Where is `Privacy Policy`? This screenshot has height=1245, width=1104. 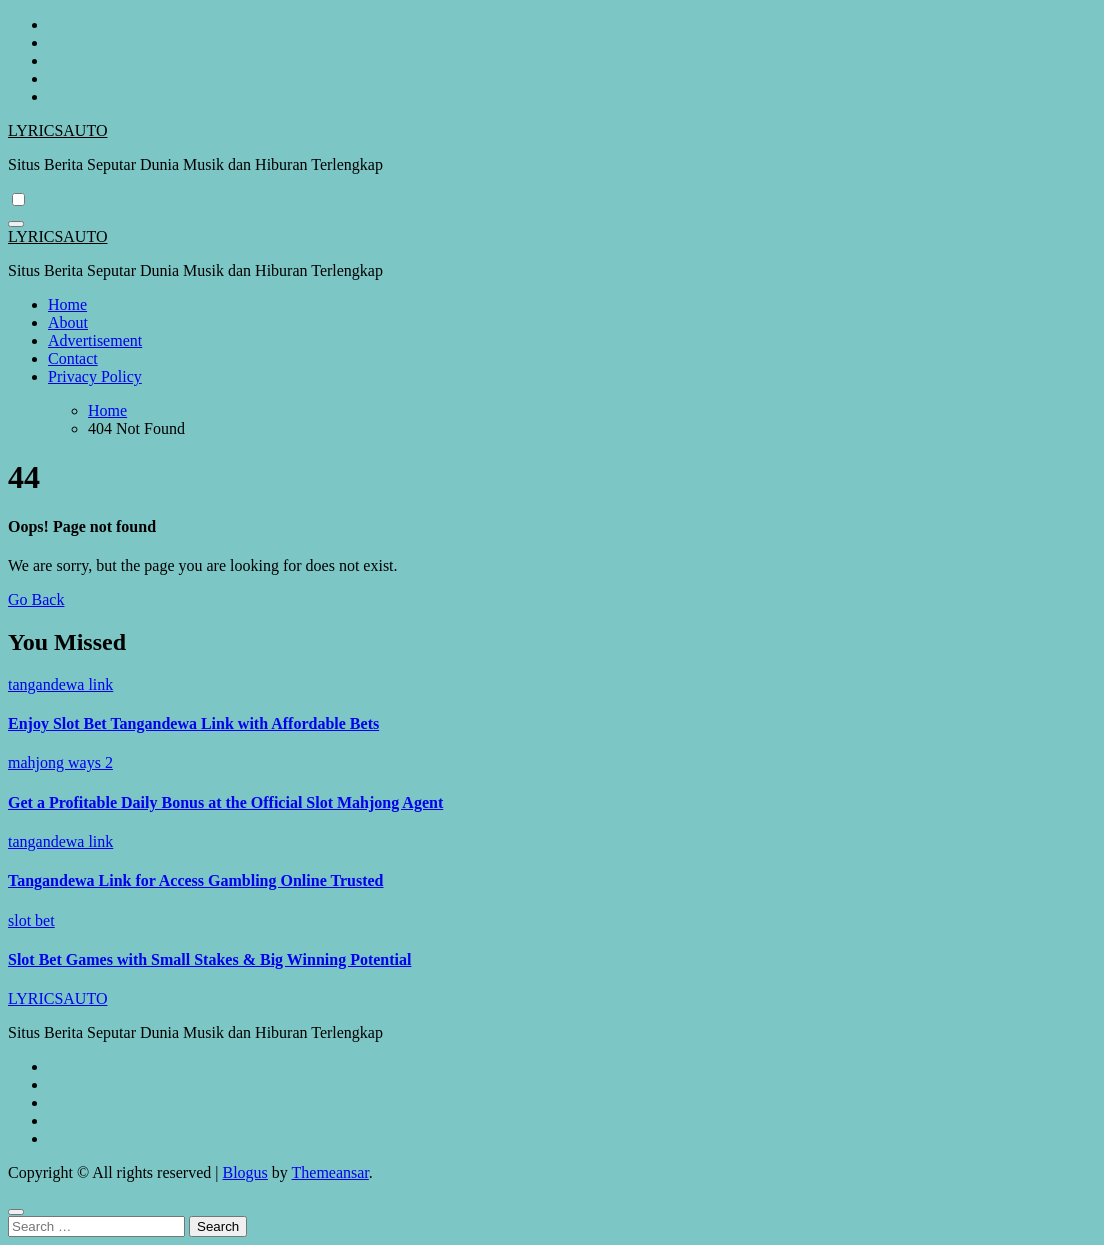 Privacy Policy is located at coordinates (95, 376).